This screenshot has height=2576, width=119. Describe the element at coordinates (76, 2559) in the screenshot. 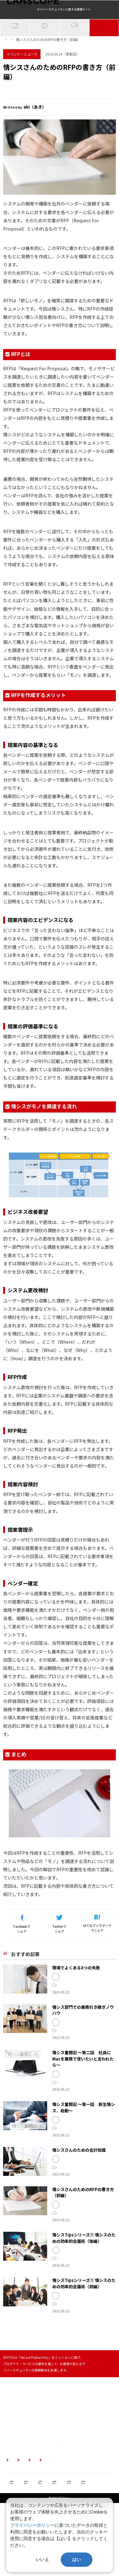

I see `はい` at that location.